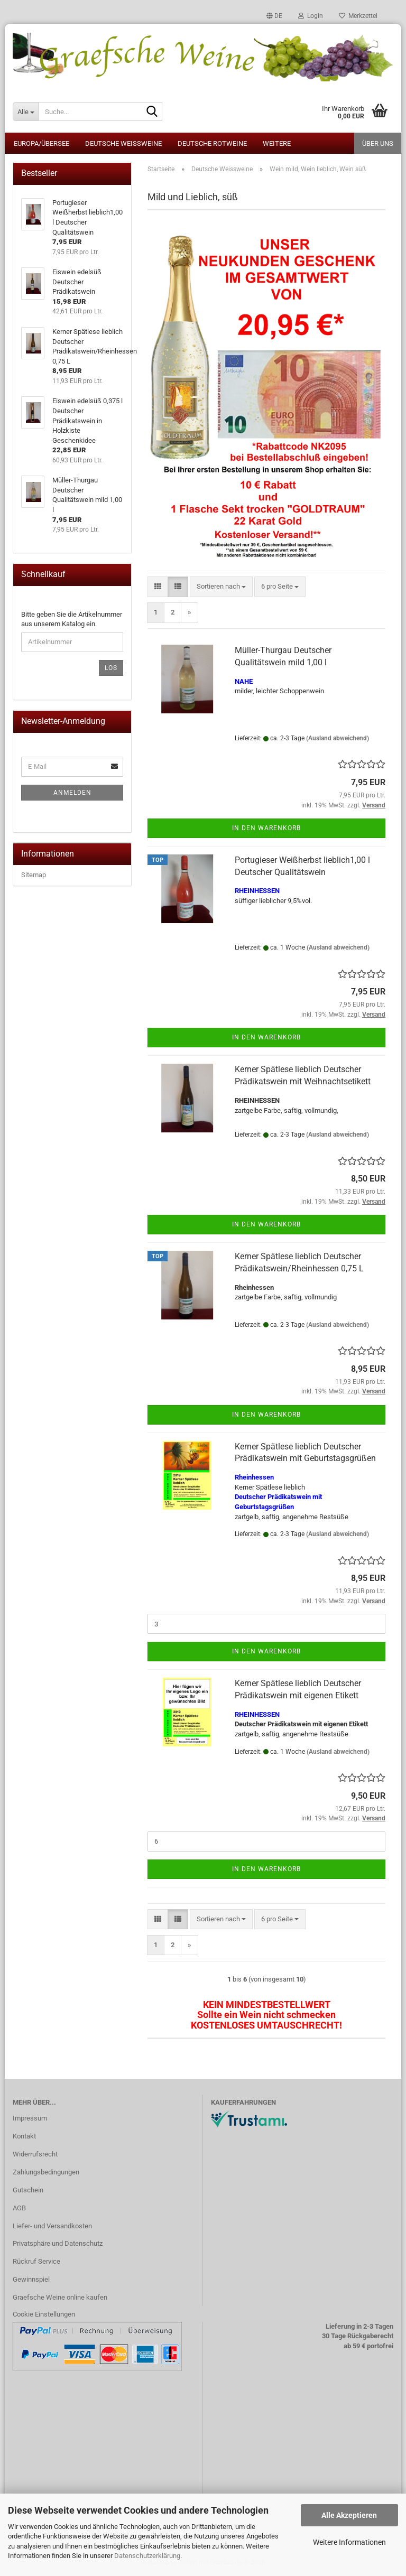  I want to click on Liefer- und Versandkosten, so click(52, 2226).